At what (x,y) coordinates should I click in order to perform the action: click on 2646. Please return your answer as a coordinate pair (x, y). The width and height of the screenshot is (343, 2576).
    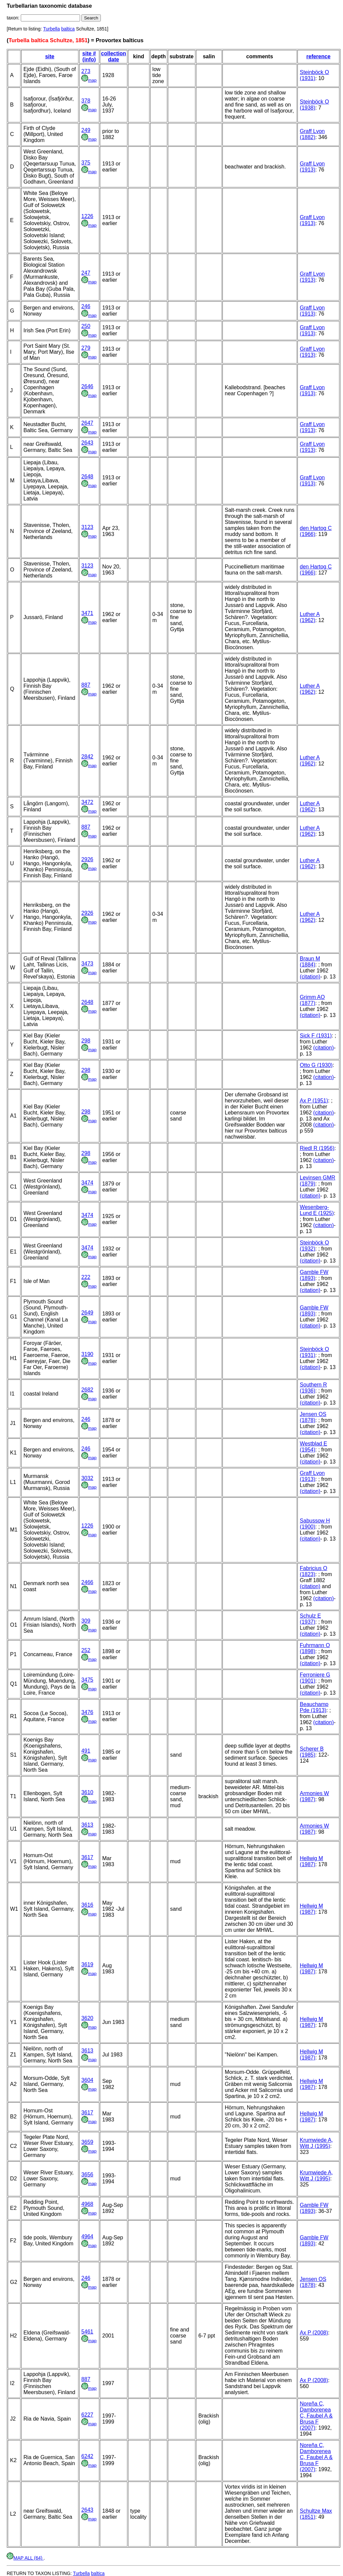
    Looking at the image, I should click on (87, 386).